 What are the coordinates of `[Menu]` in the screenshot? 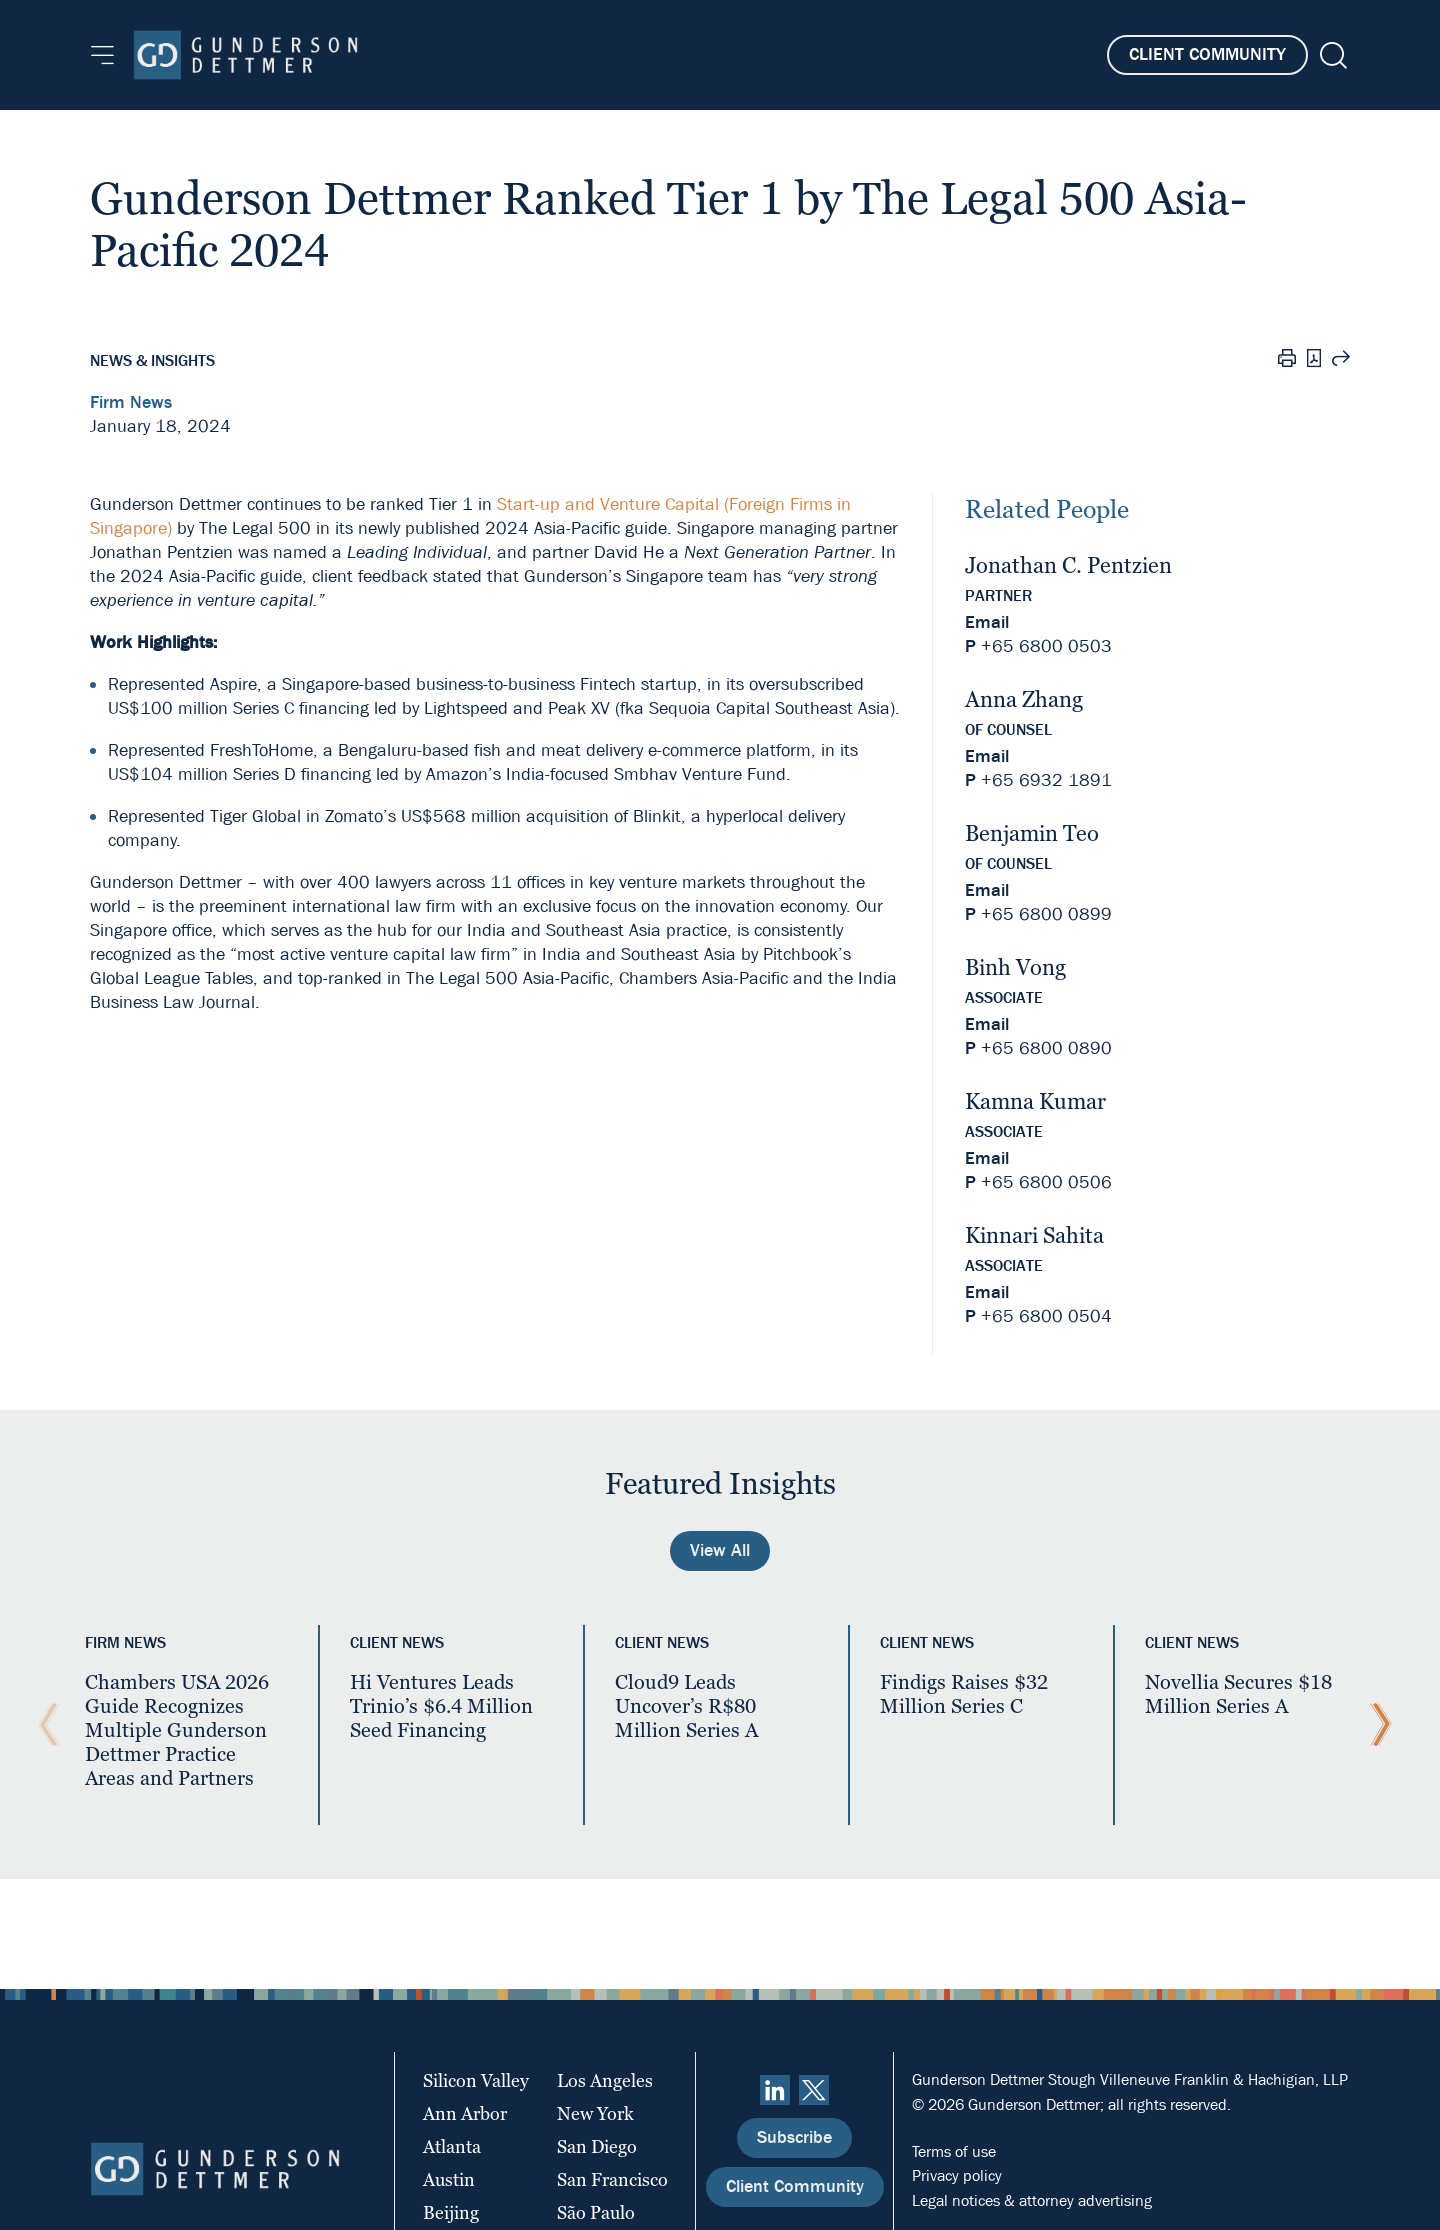 It's located at (102, 55).